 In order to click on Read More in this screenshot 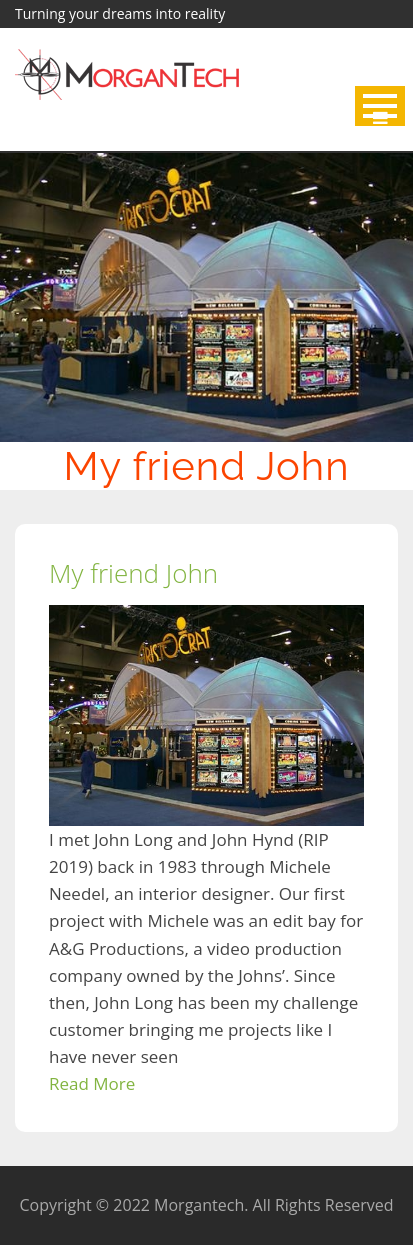, I will do `click(92, 1083)`.